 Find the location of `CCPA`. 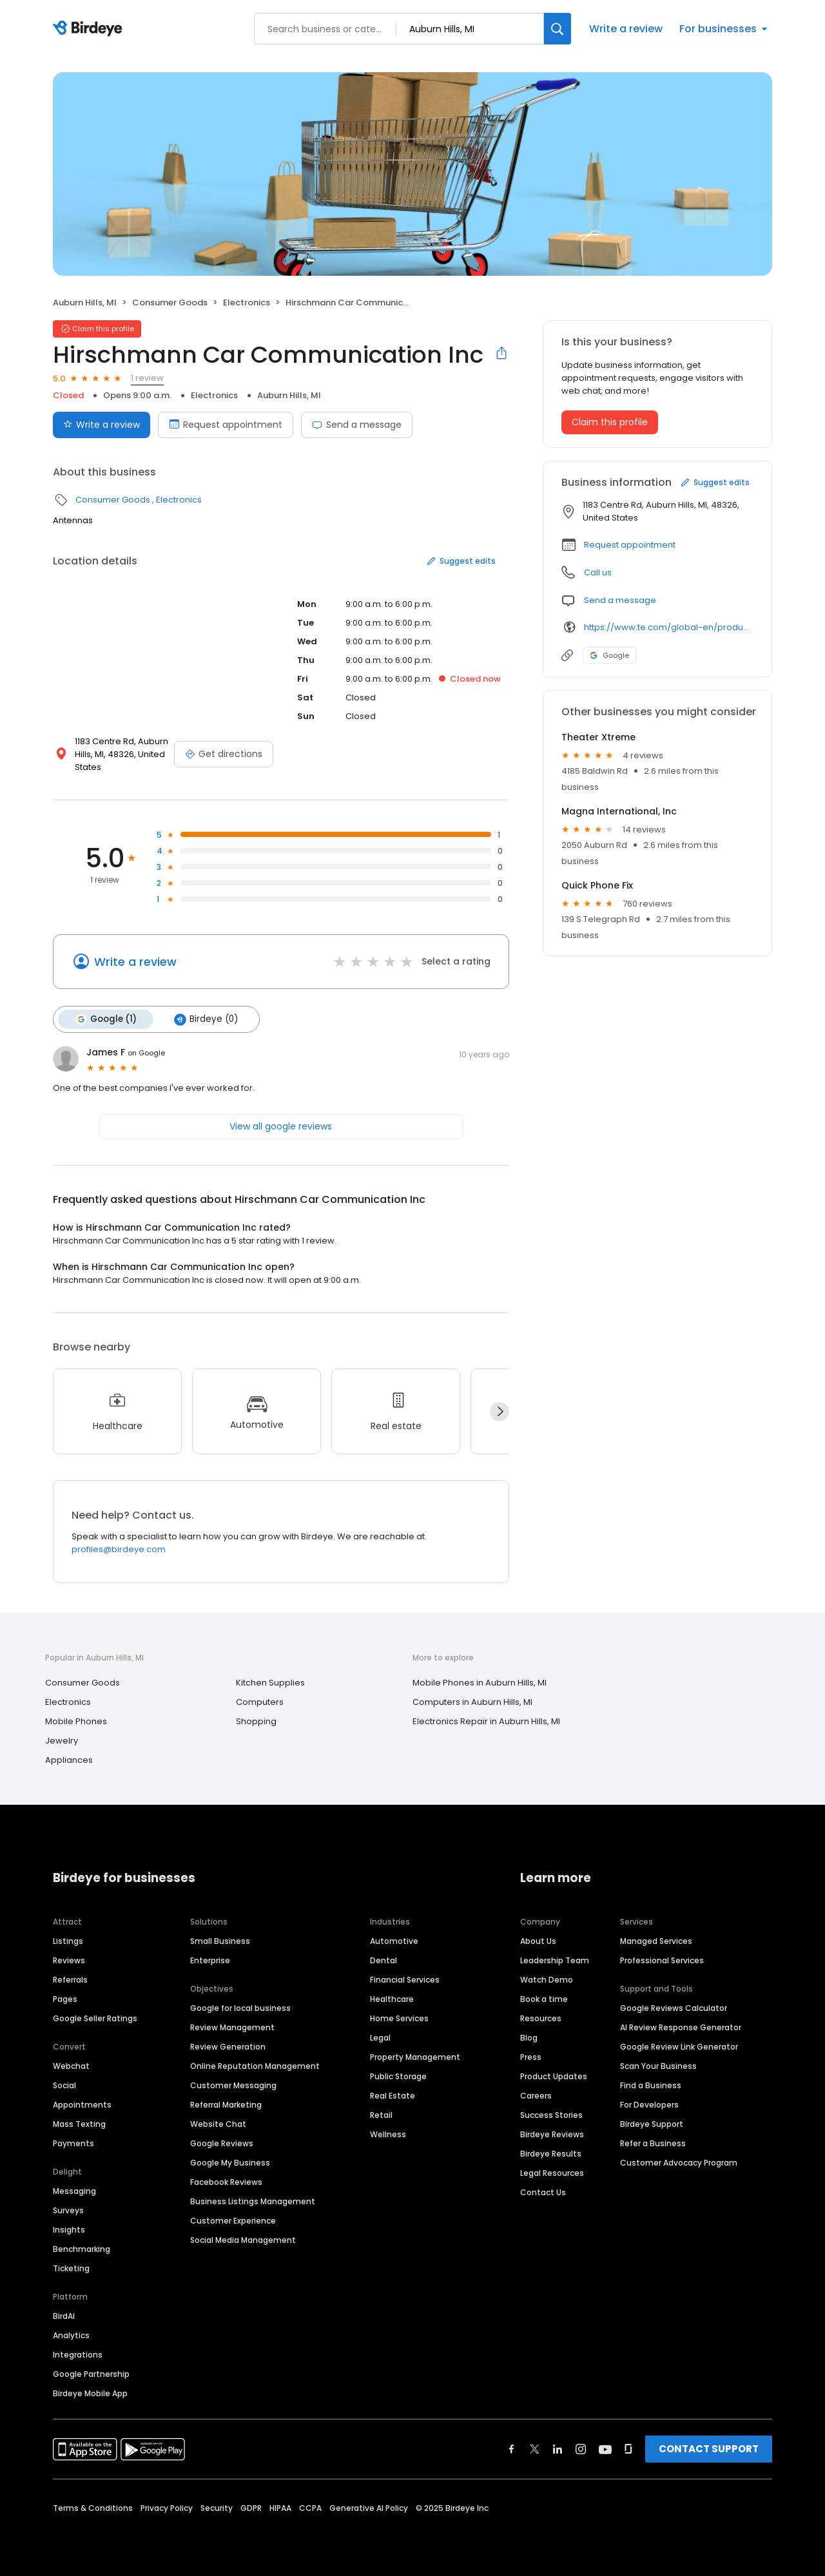

CCPA is located at coordinates (310, 2508).